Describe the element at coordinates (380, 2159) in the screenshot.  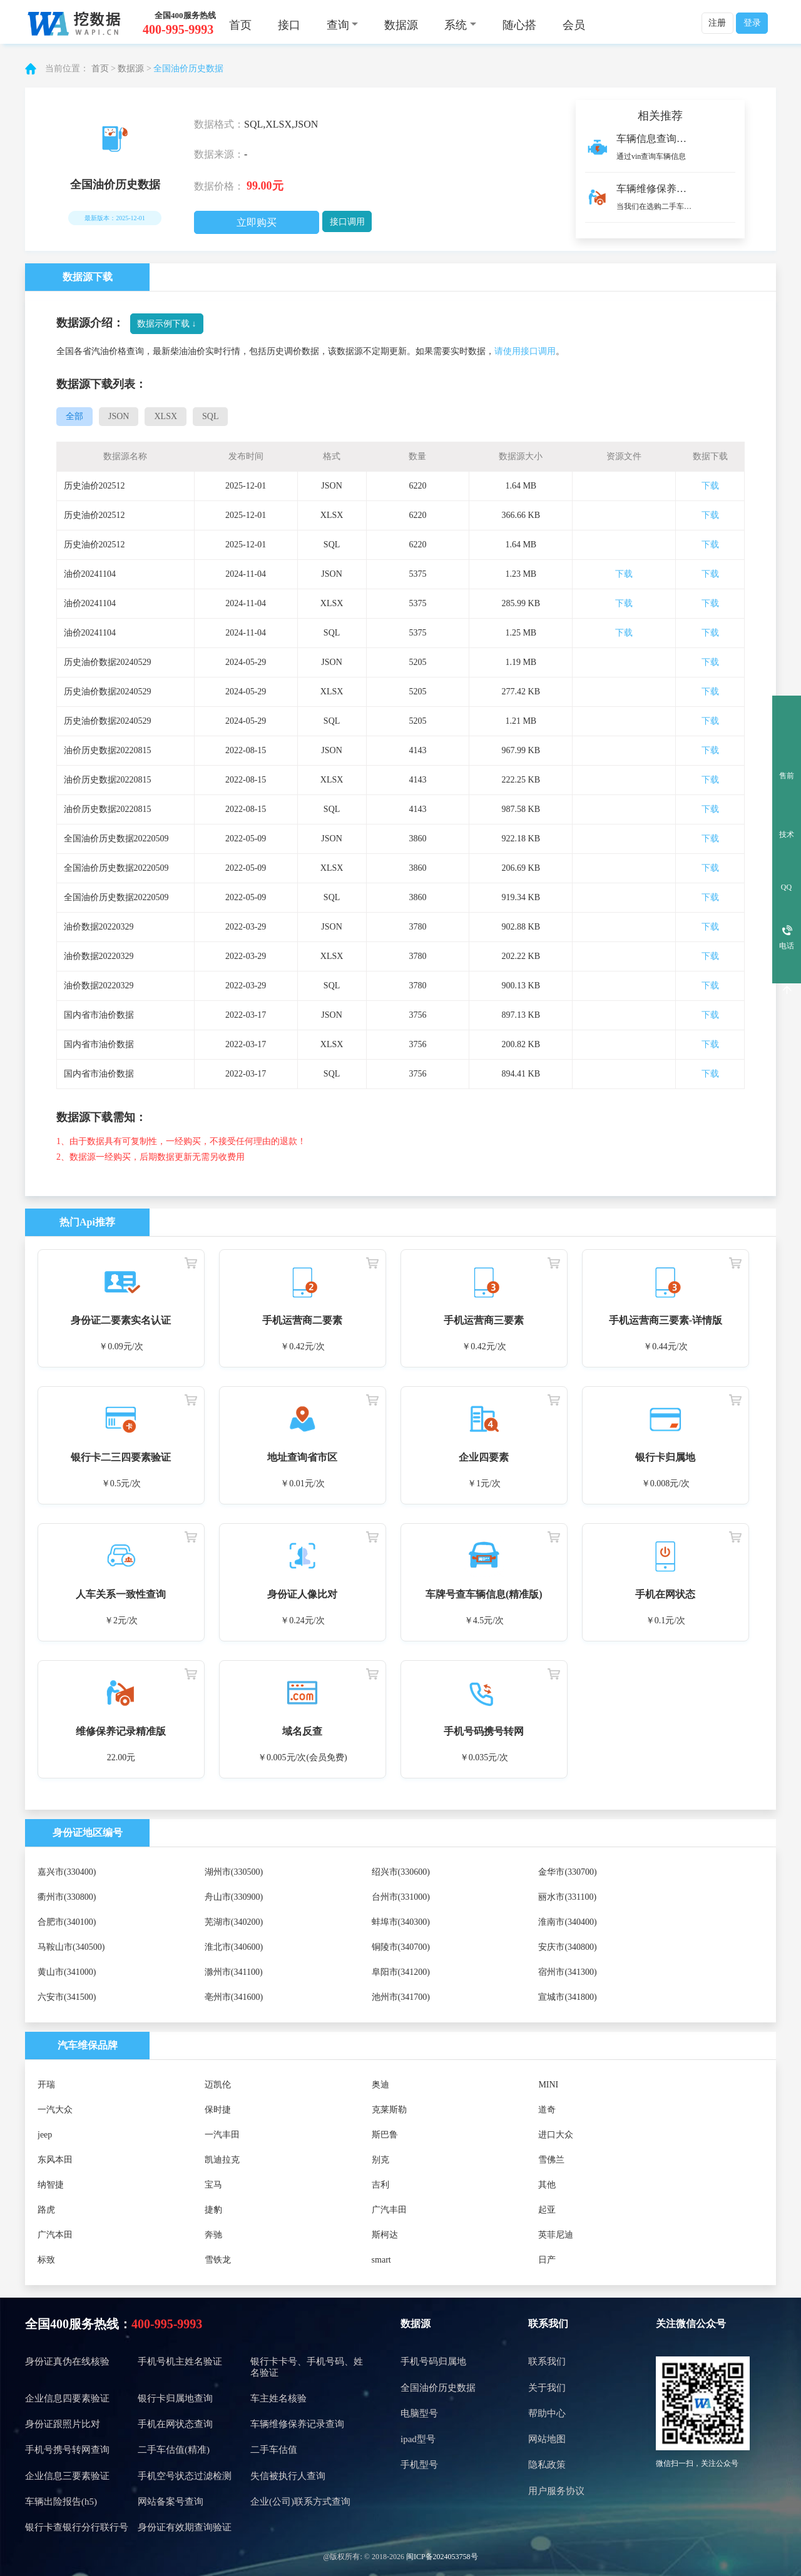
I see `别克` at that location.